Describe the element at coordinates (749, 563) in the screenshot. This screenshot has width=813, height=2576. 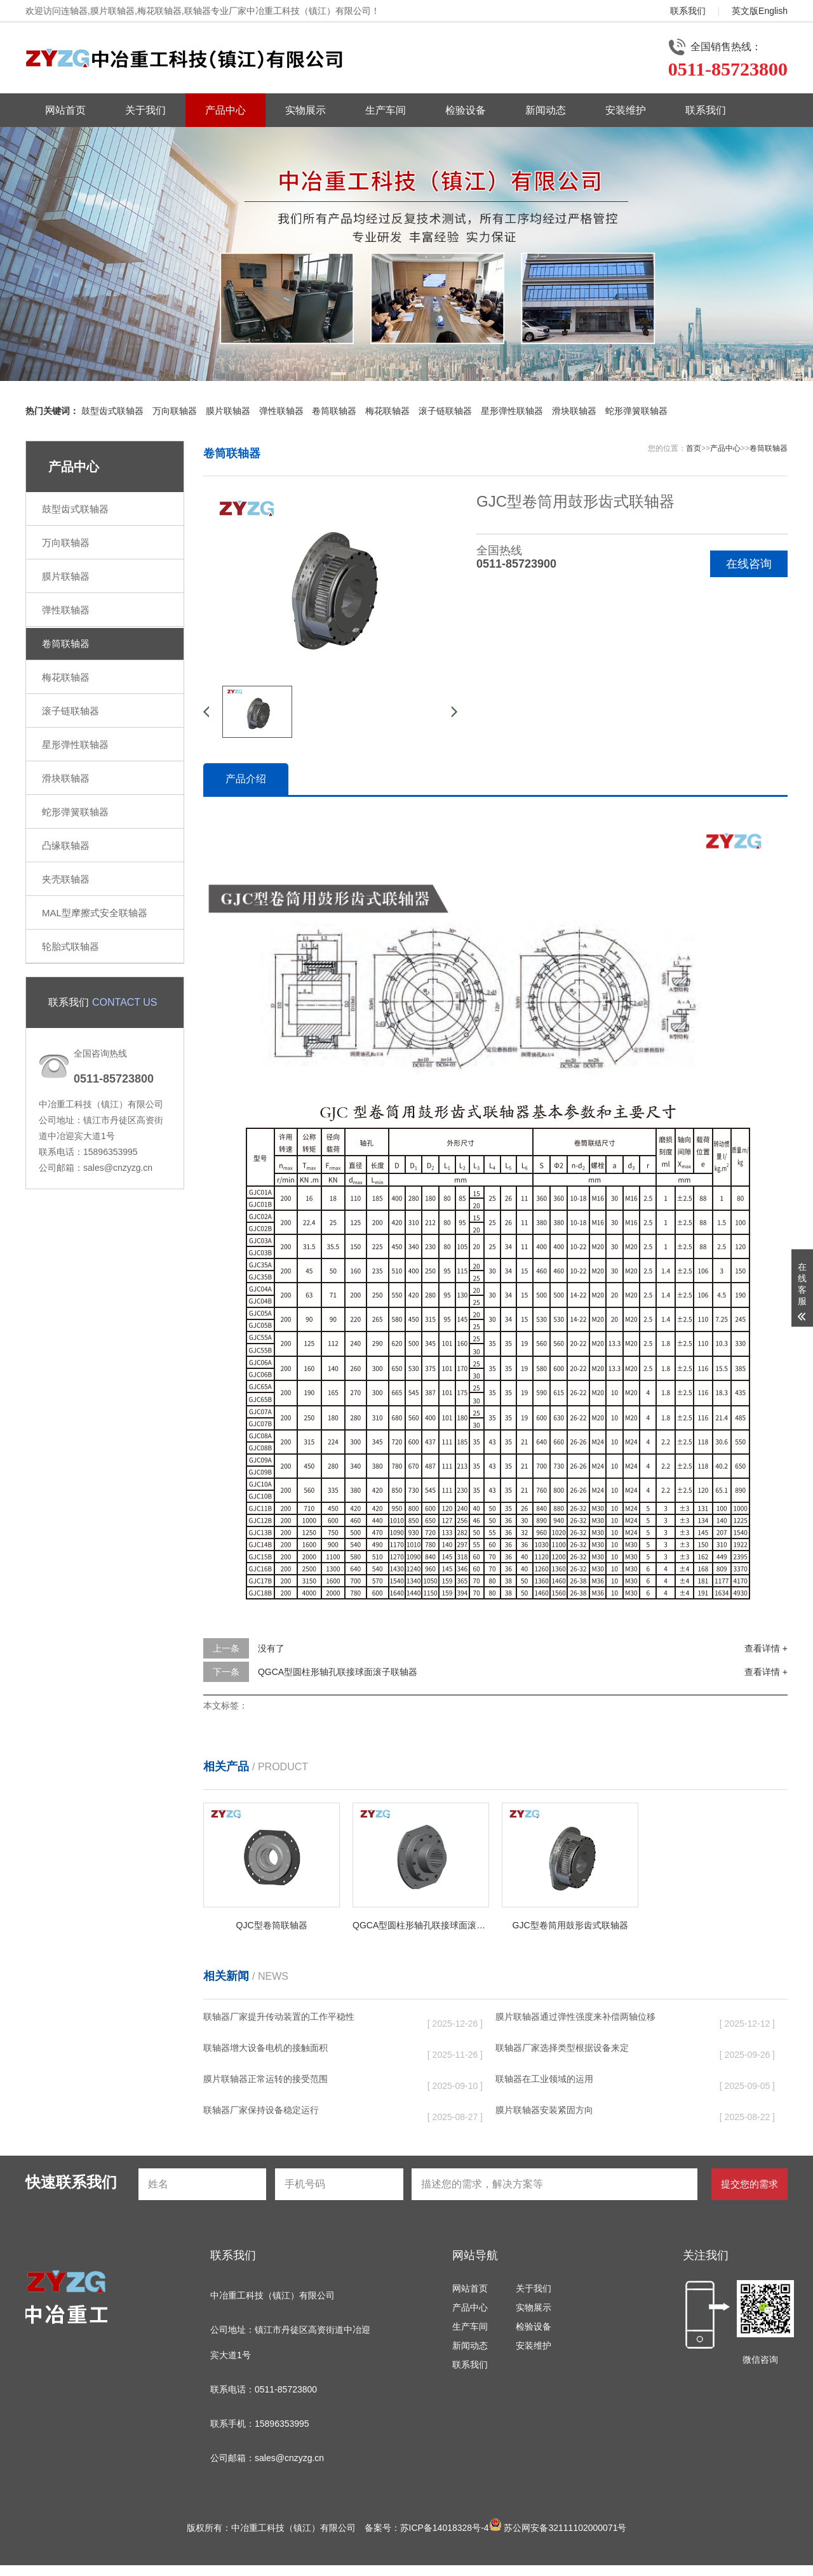
I see `在线咨询` at that location.